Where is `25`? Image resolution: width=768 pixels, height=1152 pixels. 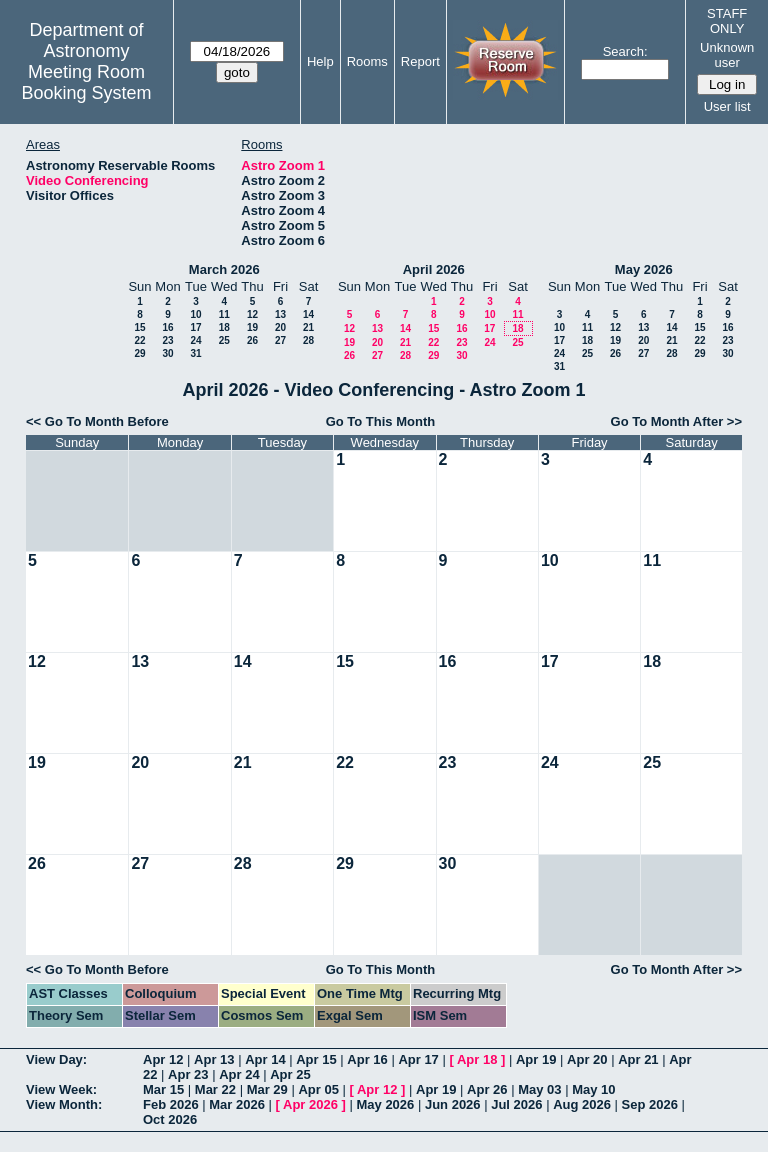
25 is located at coordinates (224, 340).